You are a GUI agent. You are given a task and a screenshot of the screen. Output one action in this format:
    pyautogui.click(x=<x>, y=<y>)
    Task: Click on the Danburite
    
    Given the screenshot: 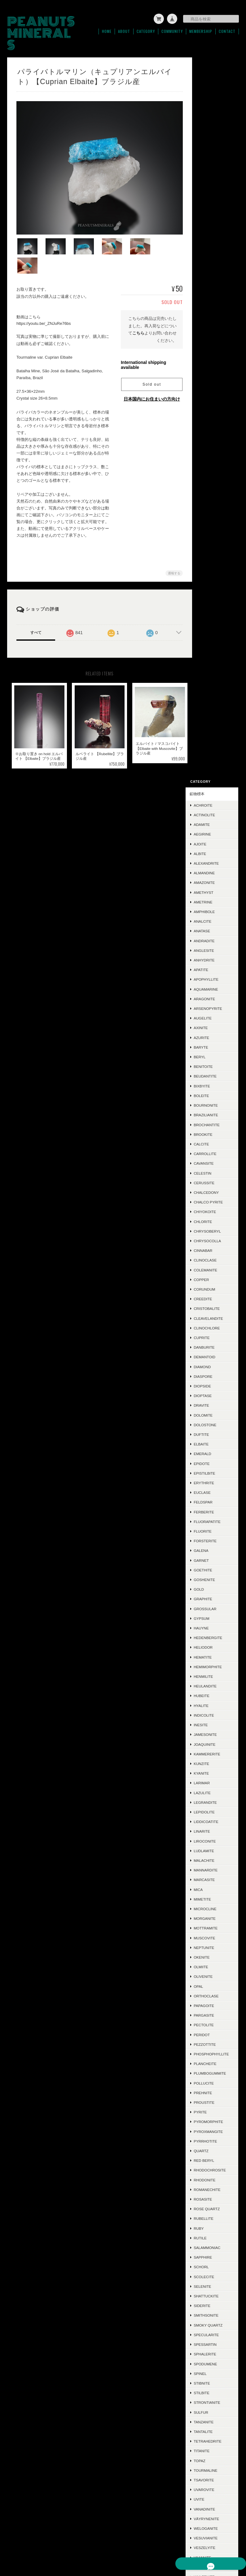 What is the action you would take?
    pyautogui.click(x=214, y=626)
    